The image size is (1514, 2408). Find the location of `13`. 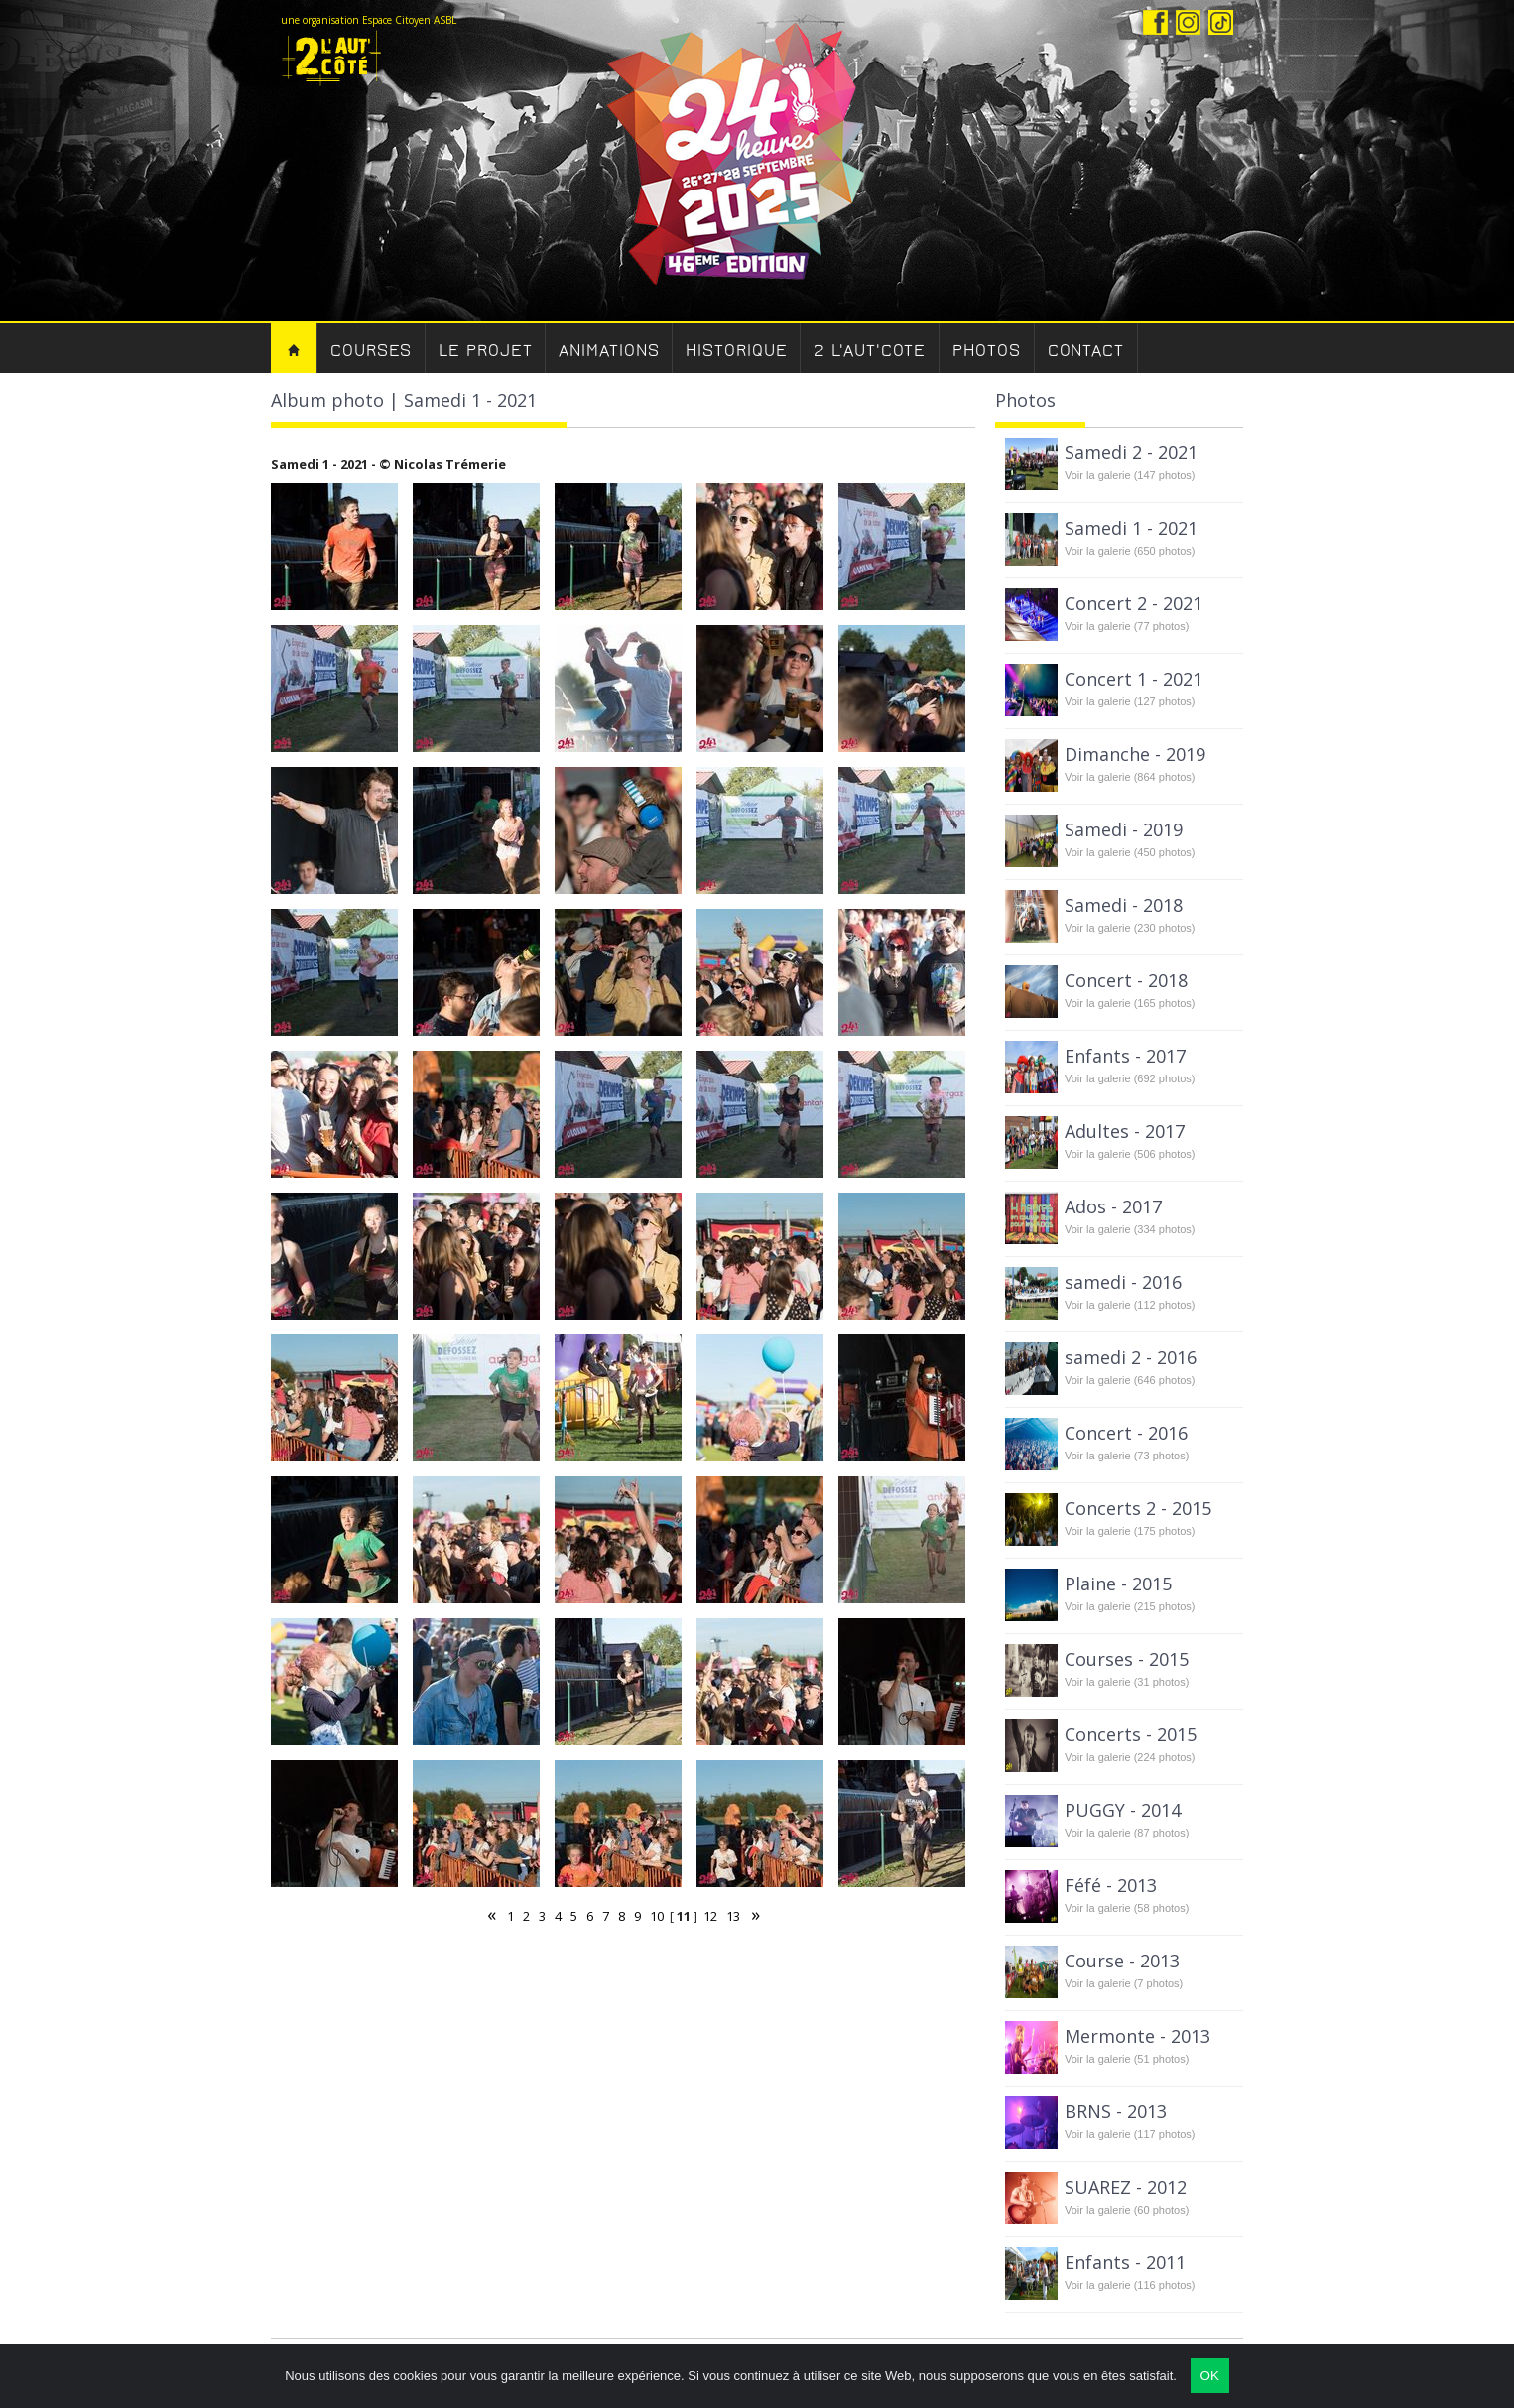

13 is located at coordinates (733, 1916).